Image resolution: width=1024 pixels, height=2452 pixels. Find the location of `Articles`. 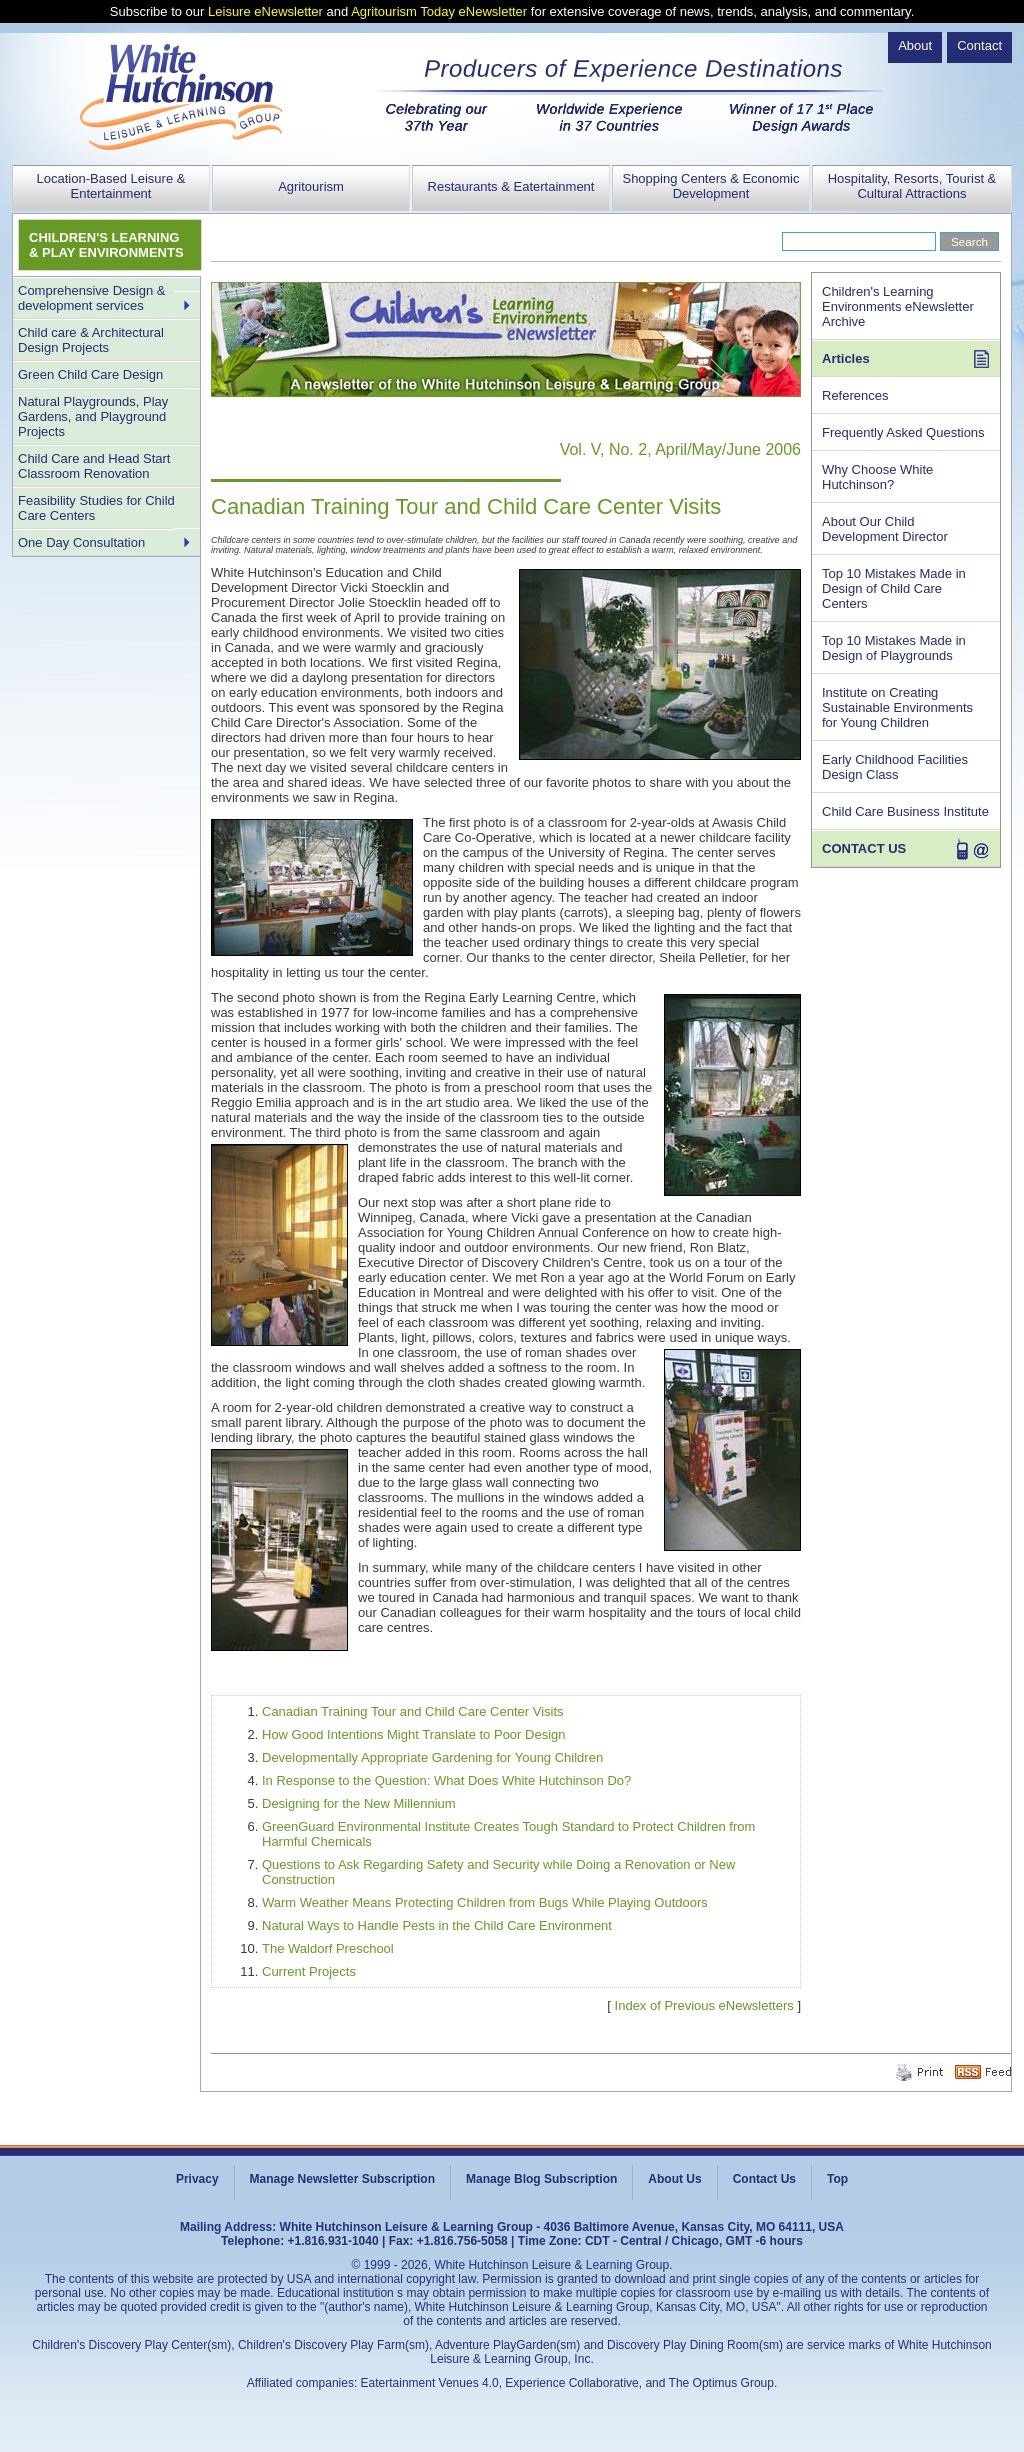

Articles is located at coordinates (846, 358).